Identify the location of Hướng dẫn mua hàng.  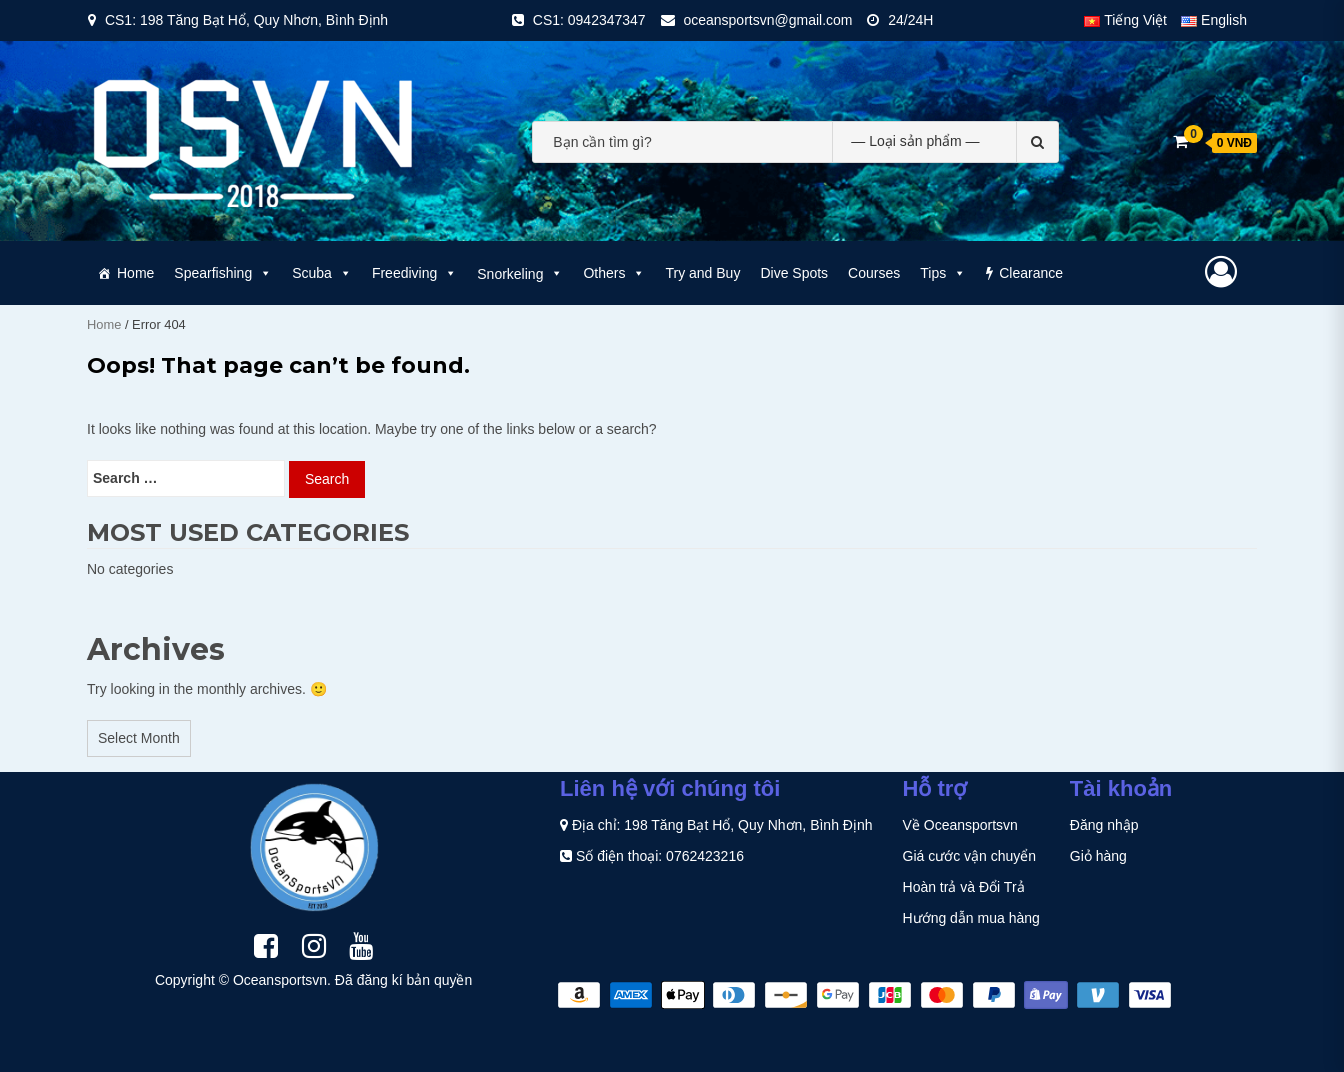
(971, 918).